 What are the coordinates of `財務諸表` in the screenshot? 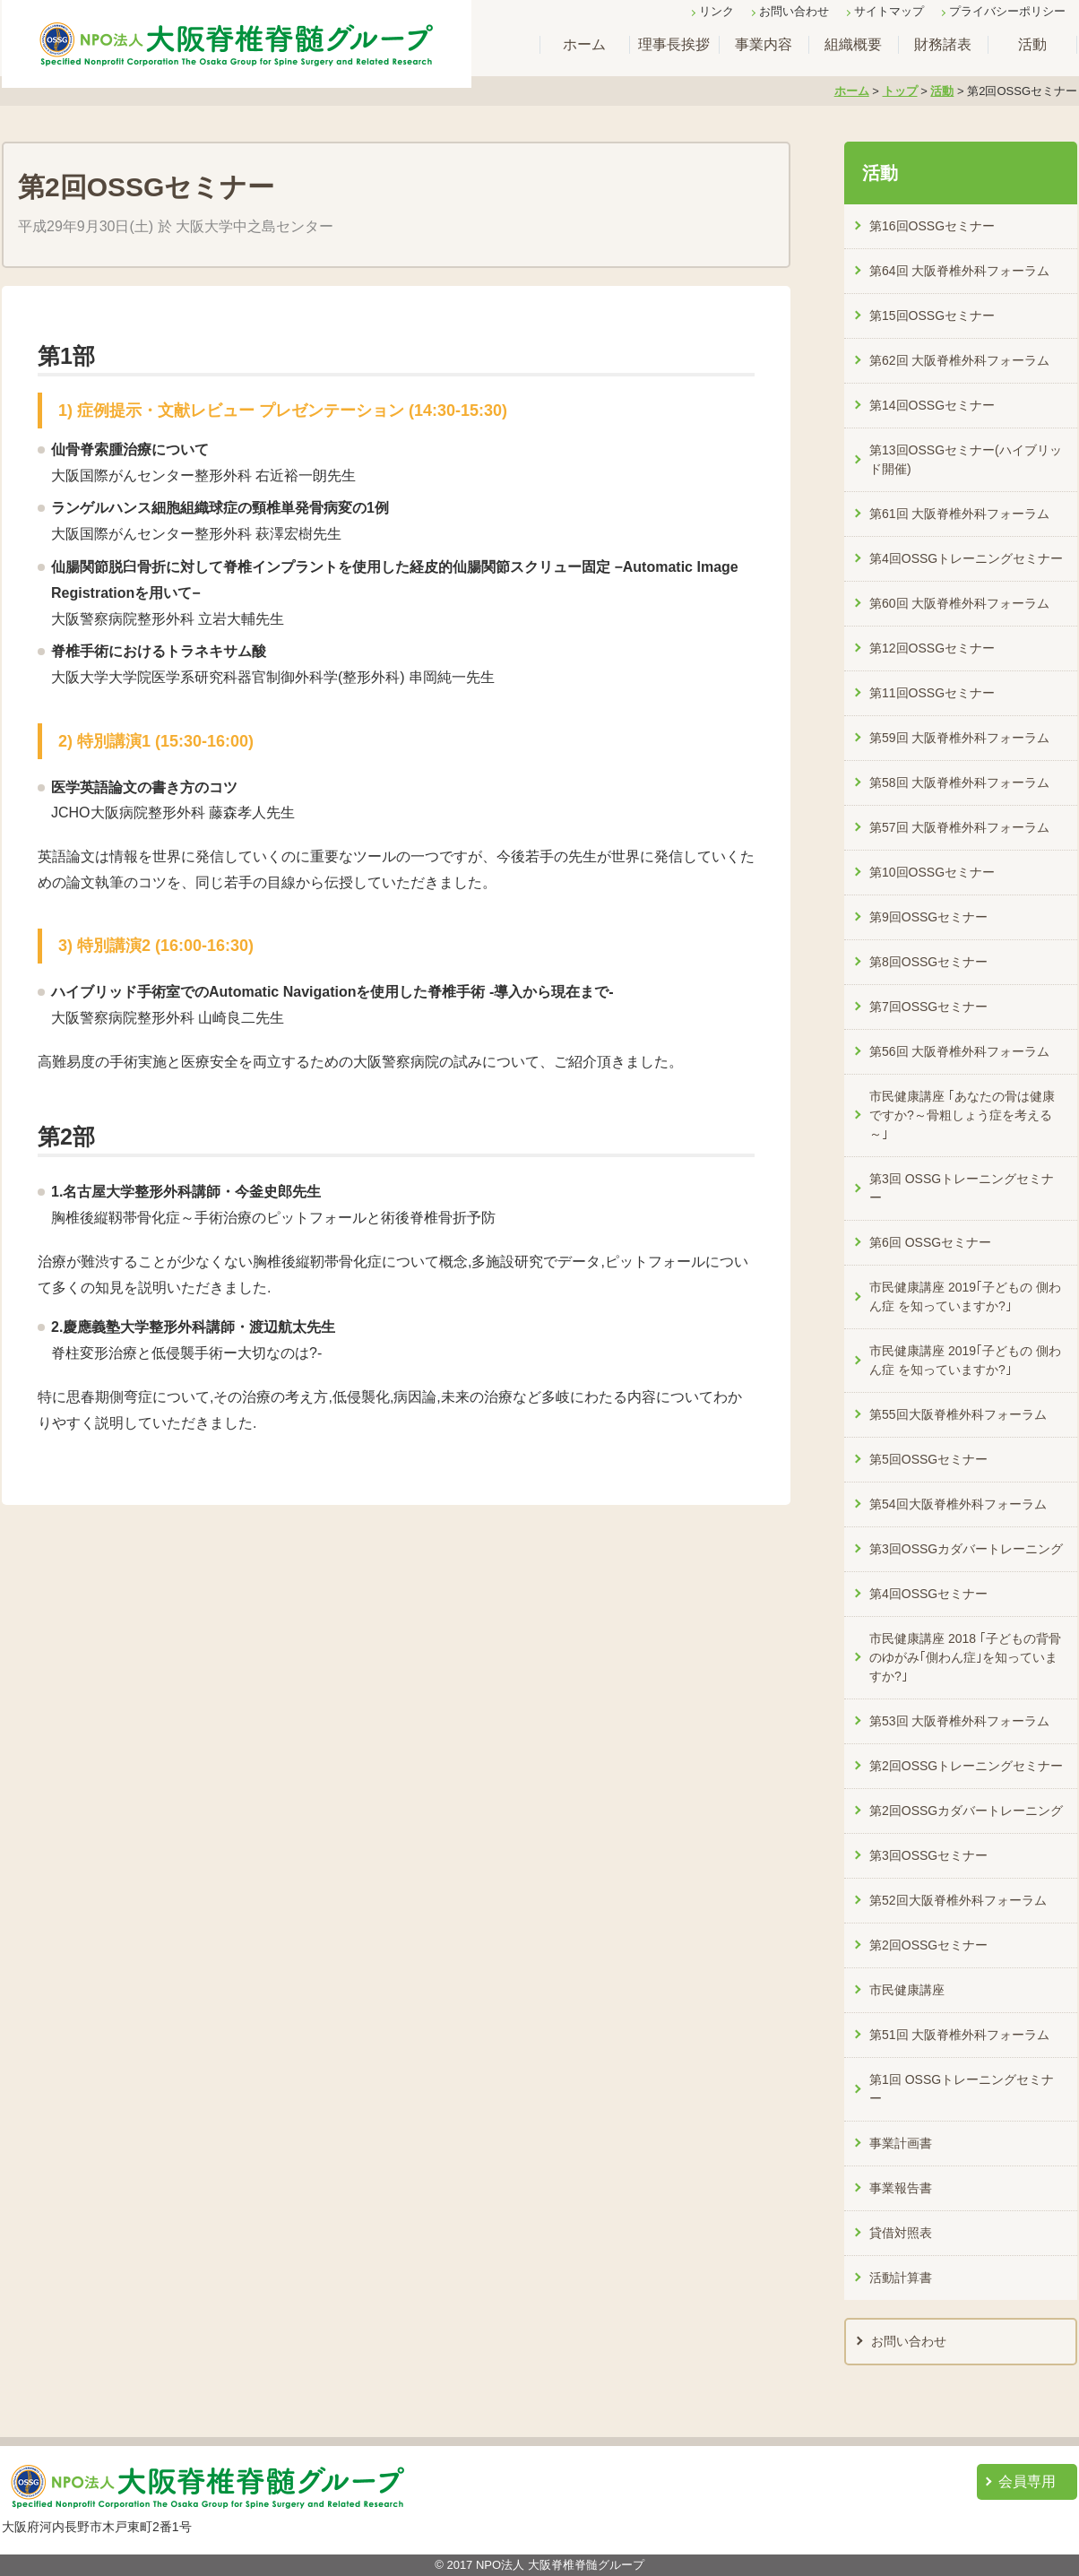 It's located at (942, 44).